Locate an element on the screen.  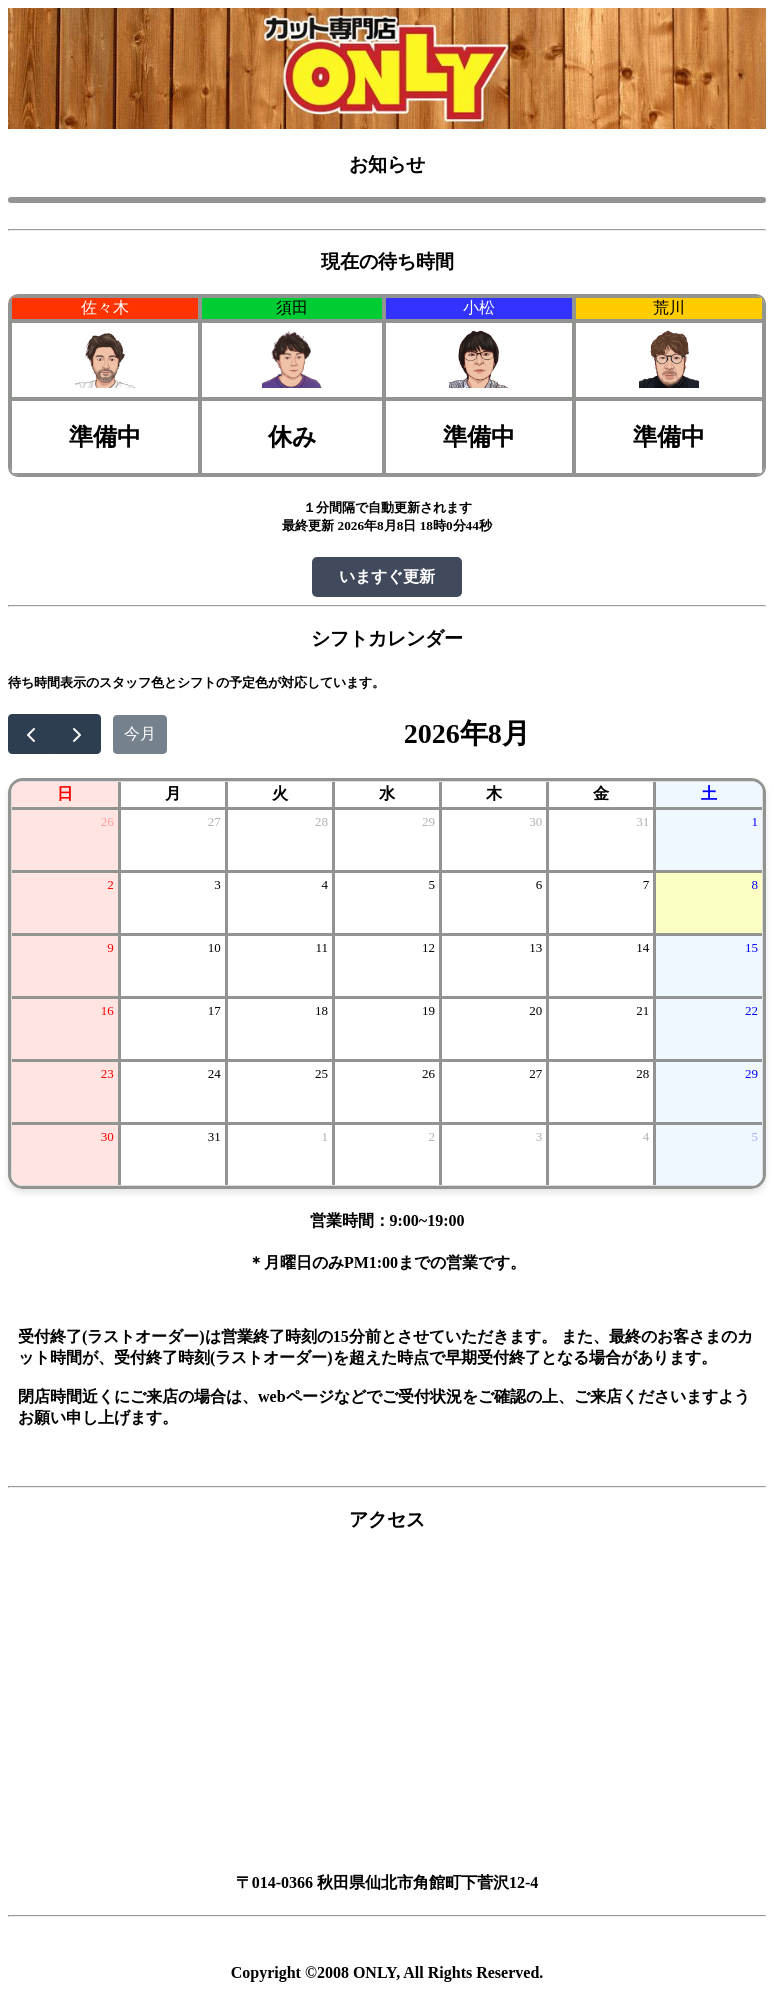
25 [2026年8月25日] is located at coordinates (321, 1073).